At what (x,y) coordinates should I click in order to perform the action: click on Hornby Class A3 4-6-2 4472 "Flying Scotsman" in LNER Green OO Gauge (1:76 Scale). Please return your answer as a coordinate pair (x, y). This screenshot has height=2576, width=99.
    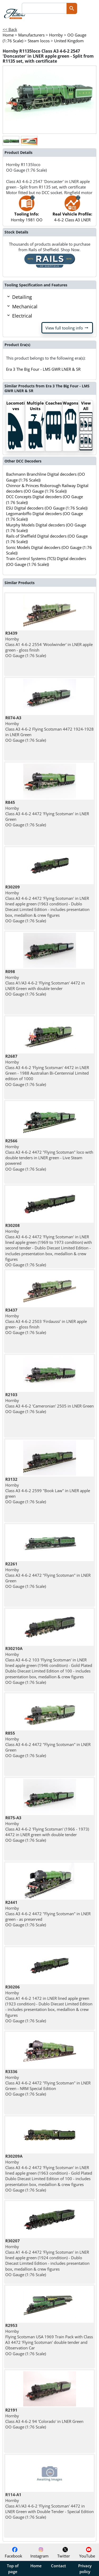
    Looking at the image, I should click on (48, 1575).